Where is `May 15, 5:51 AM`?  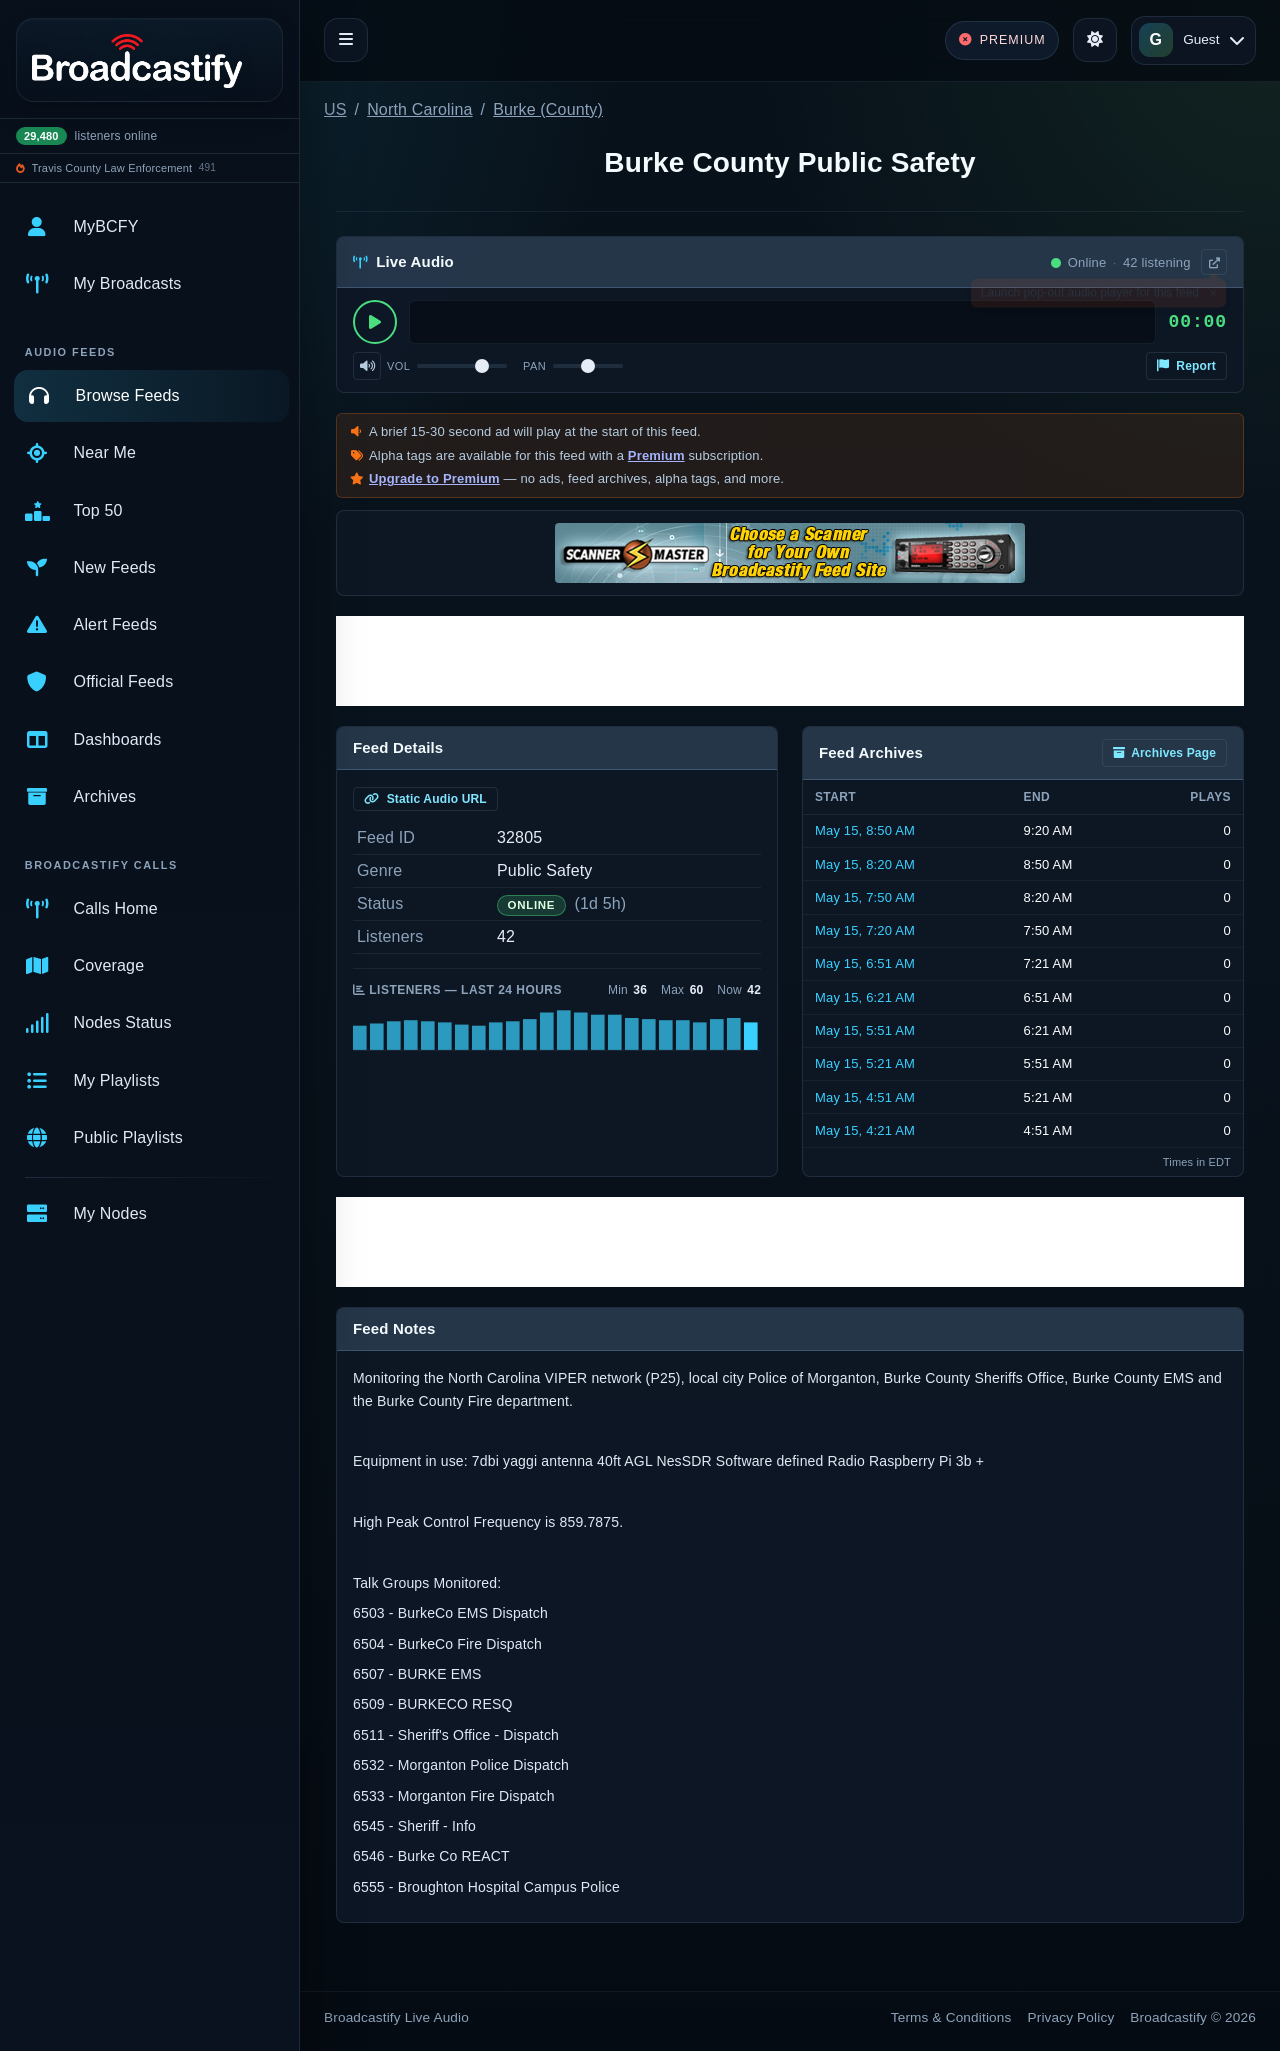 May 15, 5:51 AM is located at coordinates (865, 1030).